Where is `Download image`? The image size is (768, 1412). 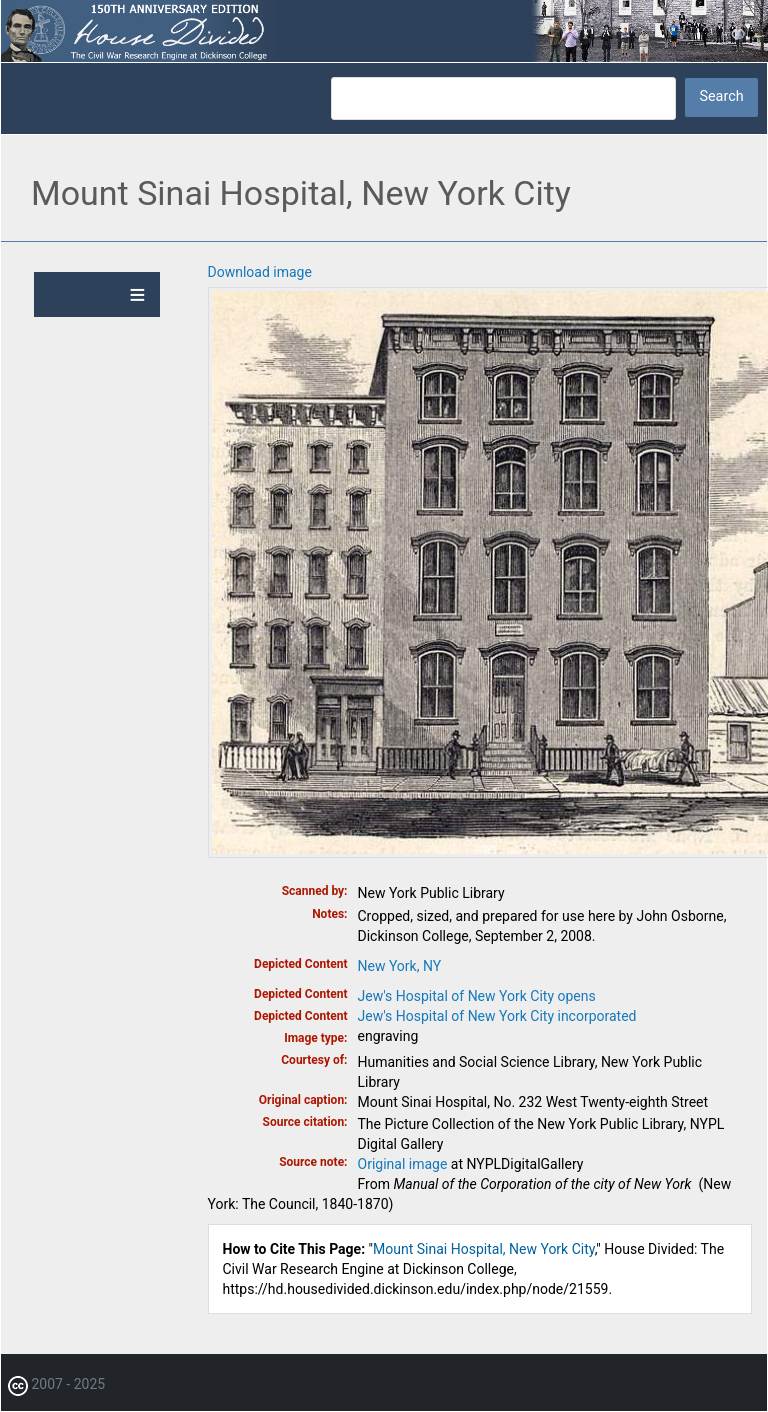 Download image is located at coordinates (260, 272).